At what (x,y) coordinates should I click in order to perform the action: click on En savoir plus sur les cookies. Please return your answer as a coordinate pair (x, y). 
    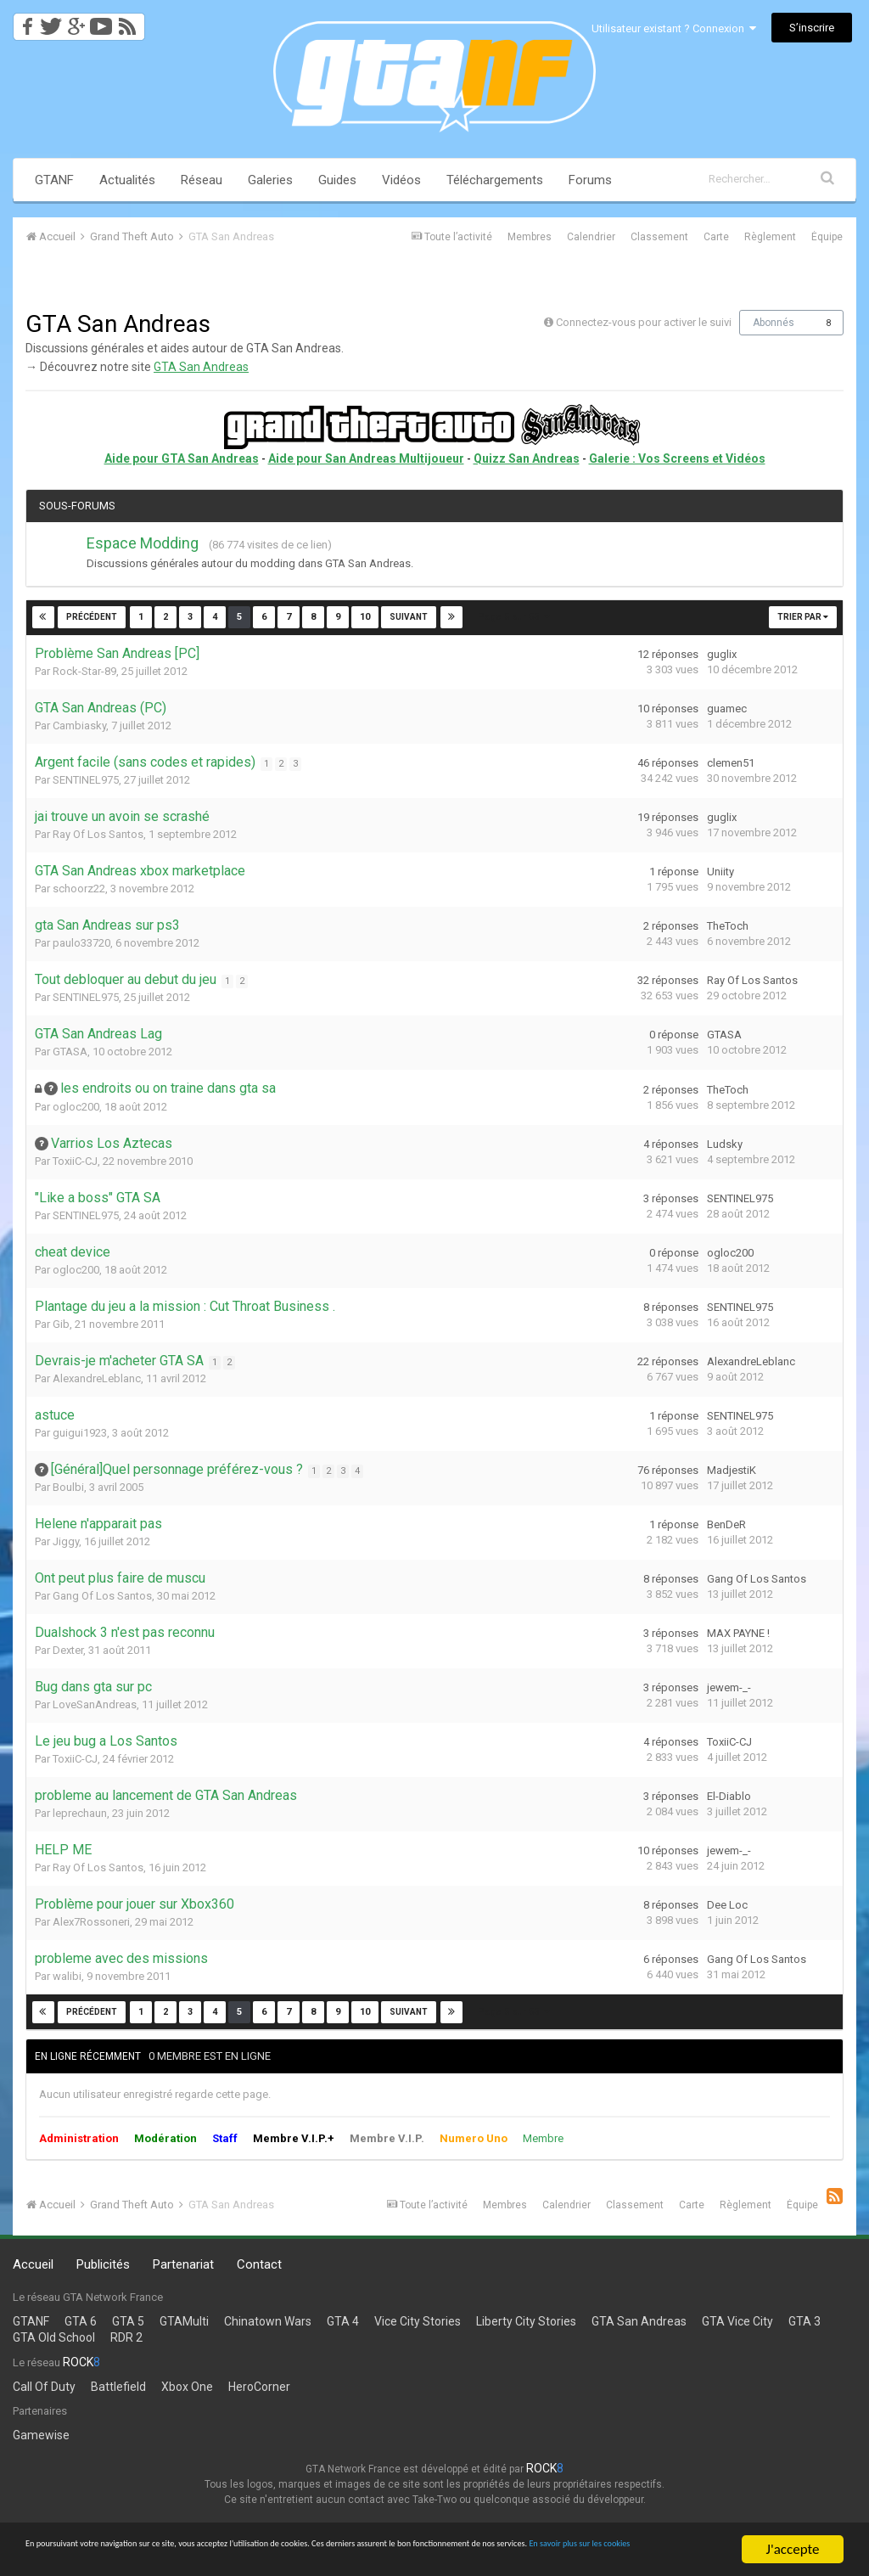
    Looking at the image, I should click on (303, 2557).